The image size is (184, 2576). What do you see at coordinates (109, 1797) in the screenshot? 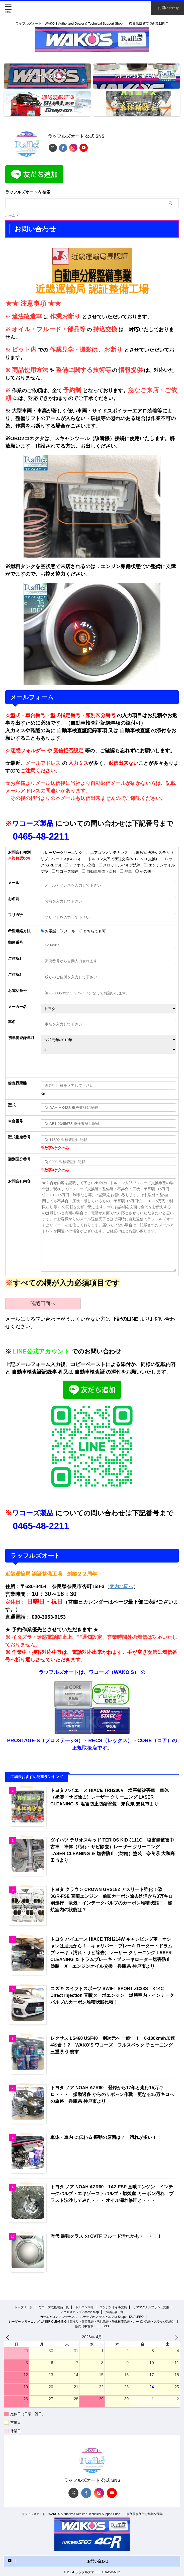
I see `トヨタ ハイエース HIACE TRH200V 塩害錆被害車 車体（塗装・サビ除去）レーザー クリーニング LASER CLEANING ＆ 塩害防止防錆塗装 奈良県 奈良市より` at bounding box center [109, 1797].